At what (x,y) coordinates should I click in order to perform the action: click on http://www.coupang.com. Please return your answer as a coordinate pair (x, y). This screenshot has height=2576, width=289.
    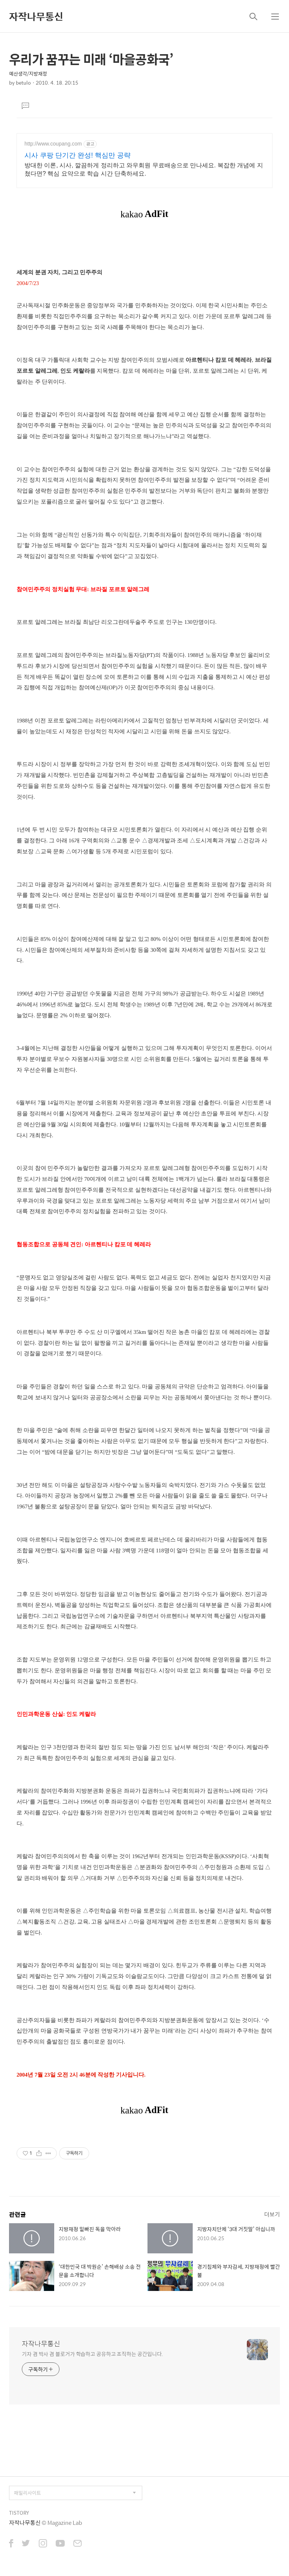
    Looking at the image, I should click on (53, 144).